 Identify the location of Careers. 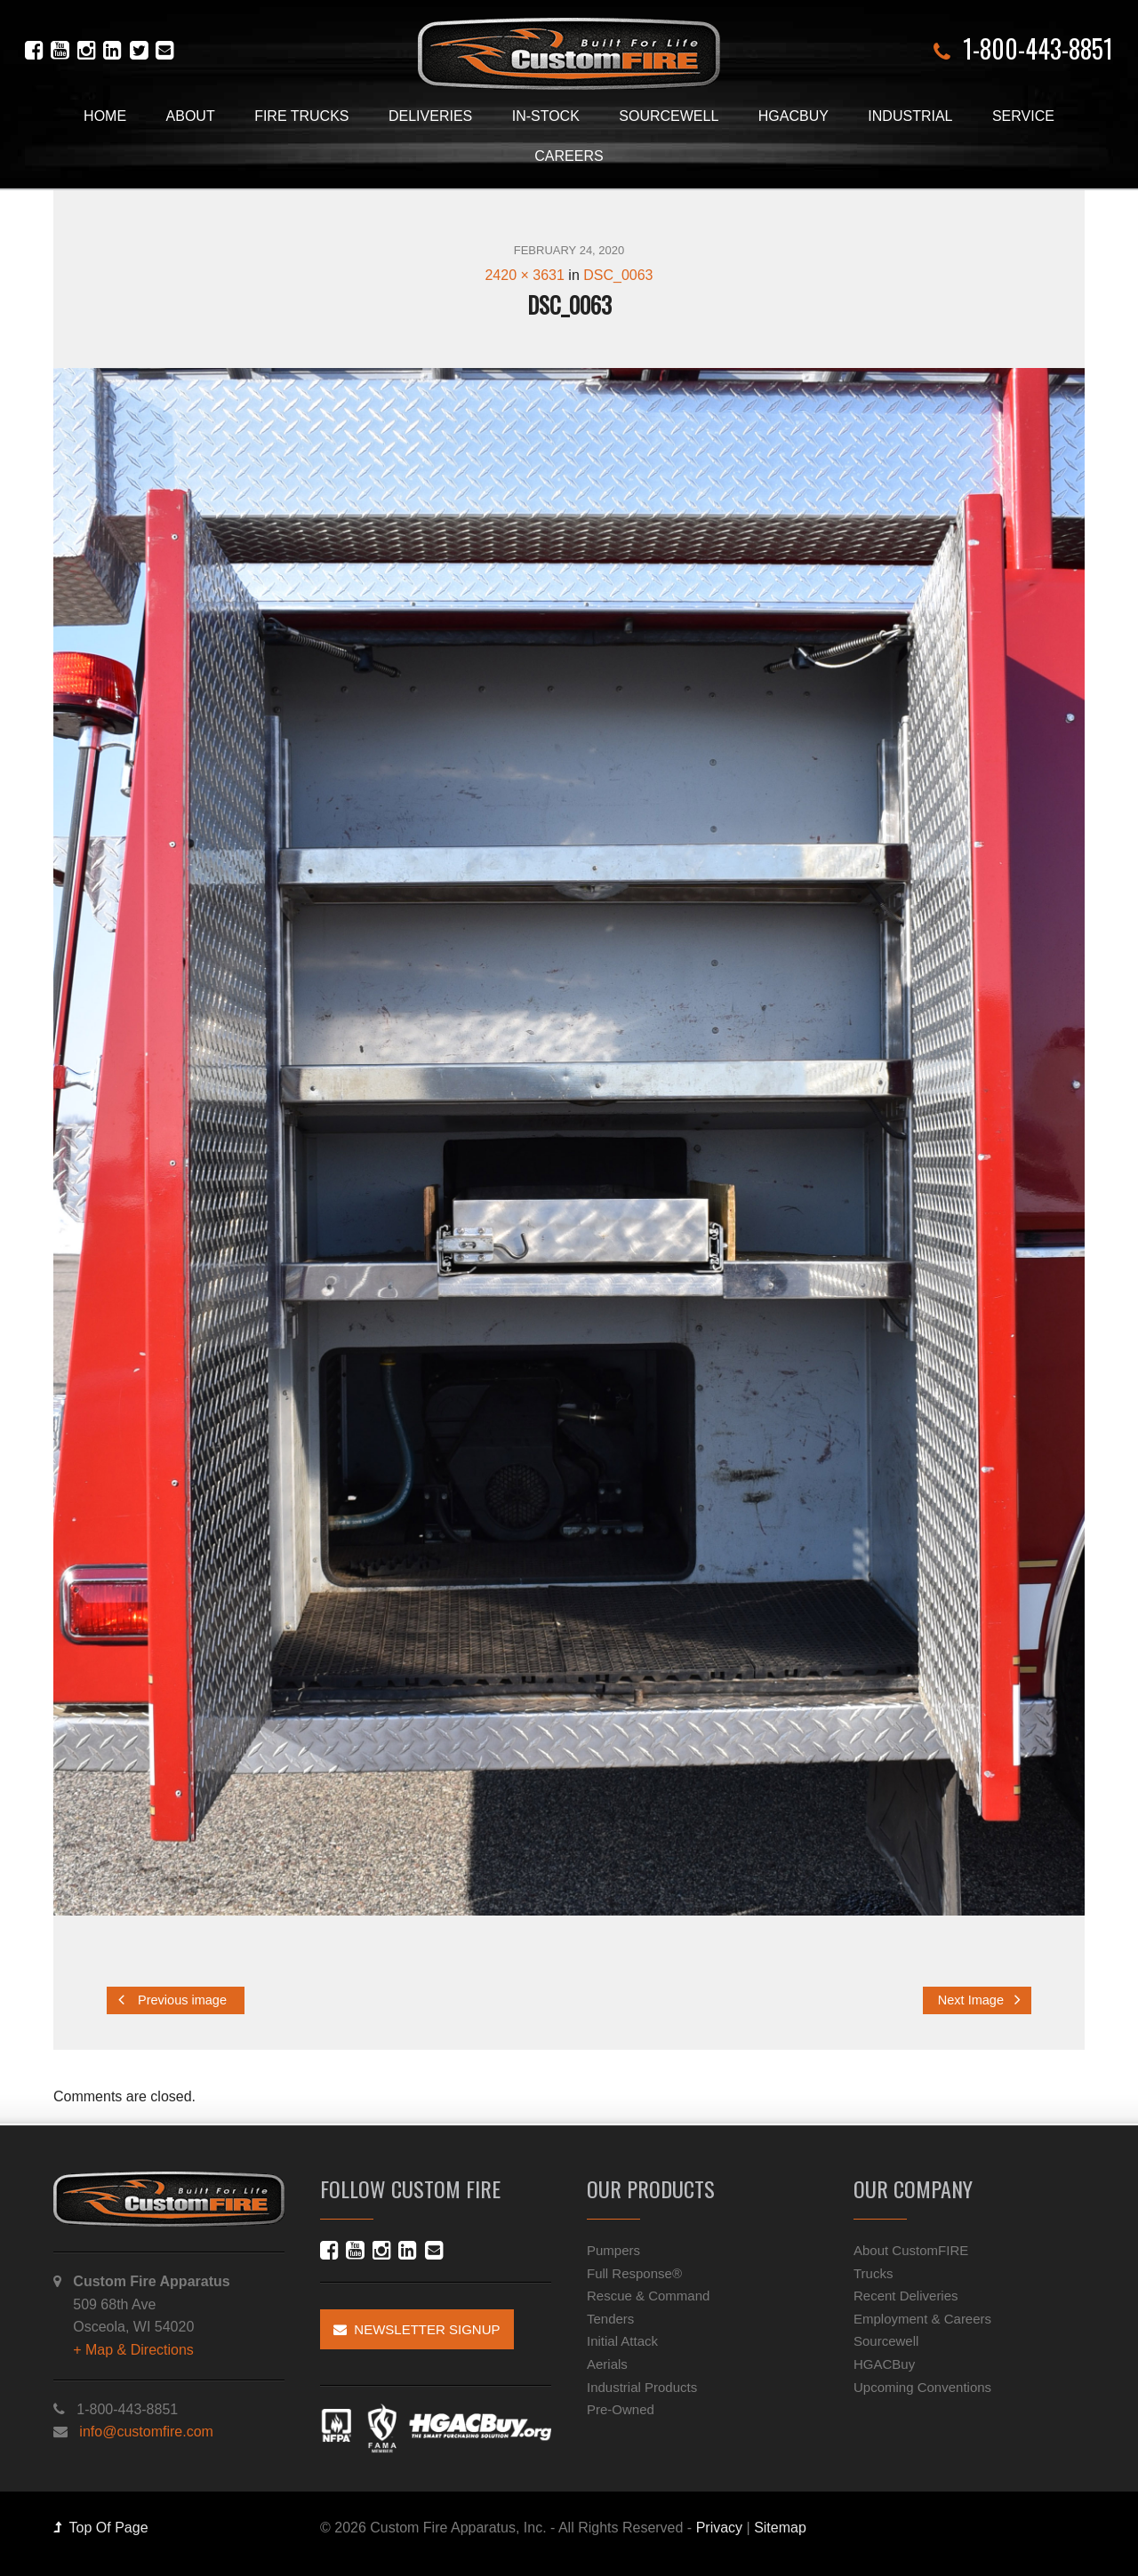
(568, 156).